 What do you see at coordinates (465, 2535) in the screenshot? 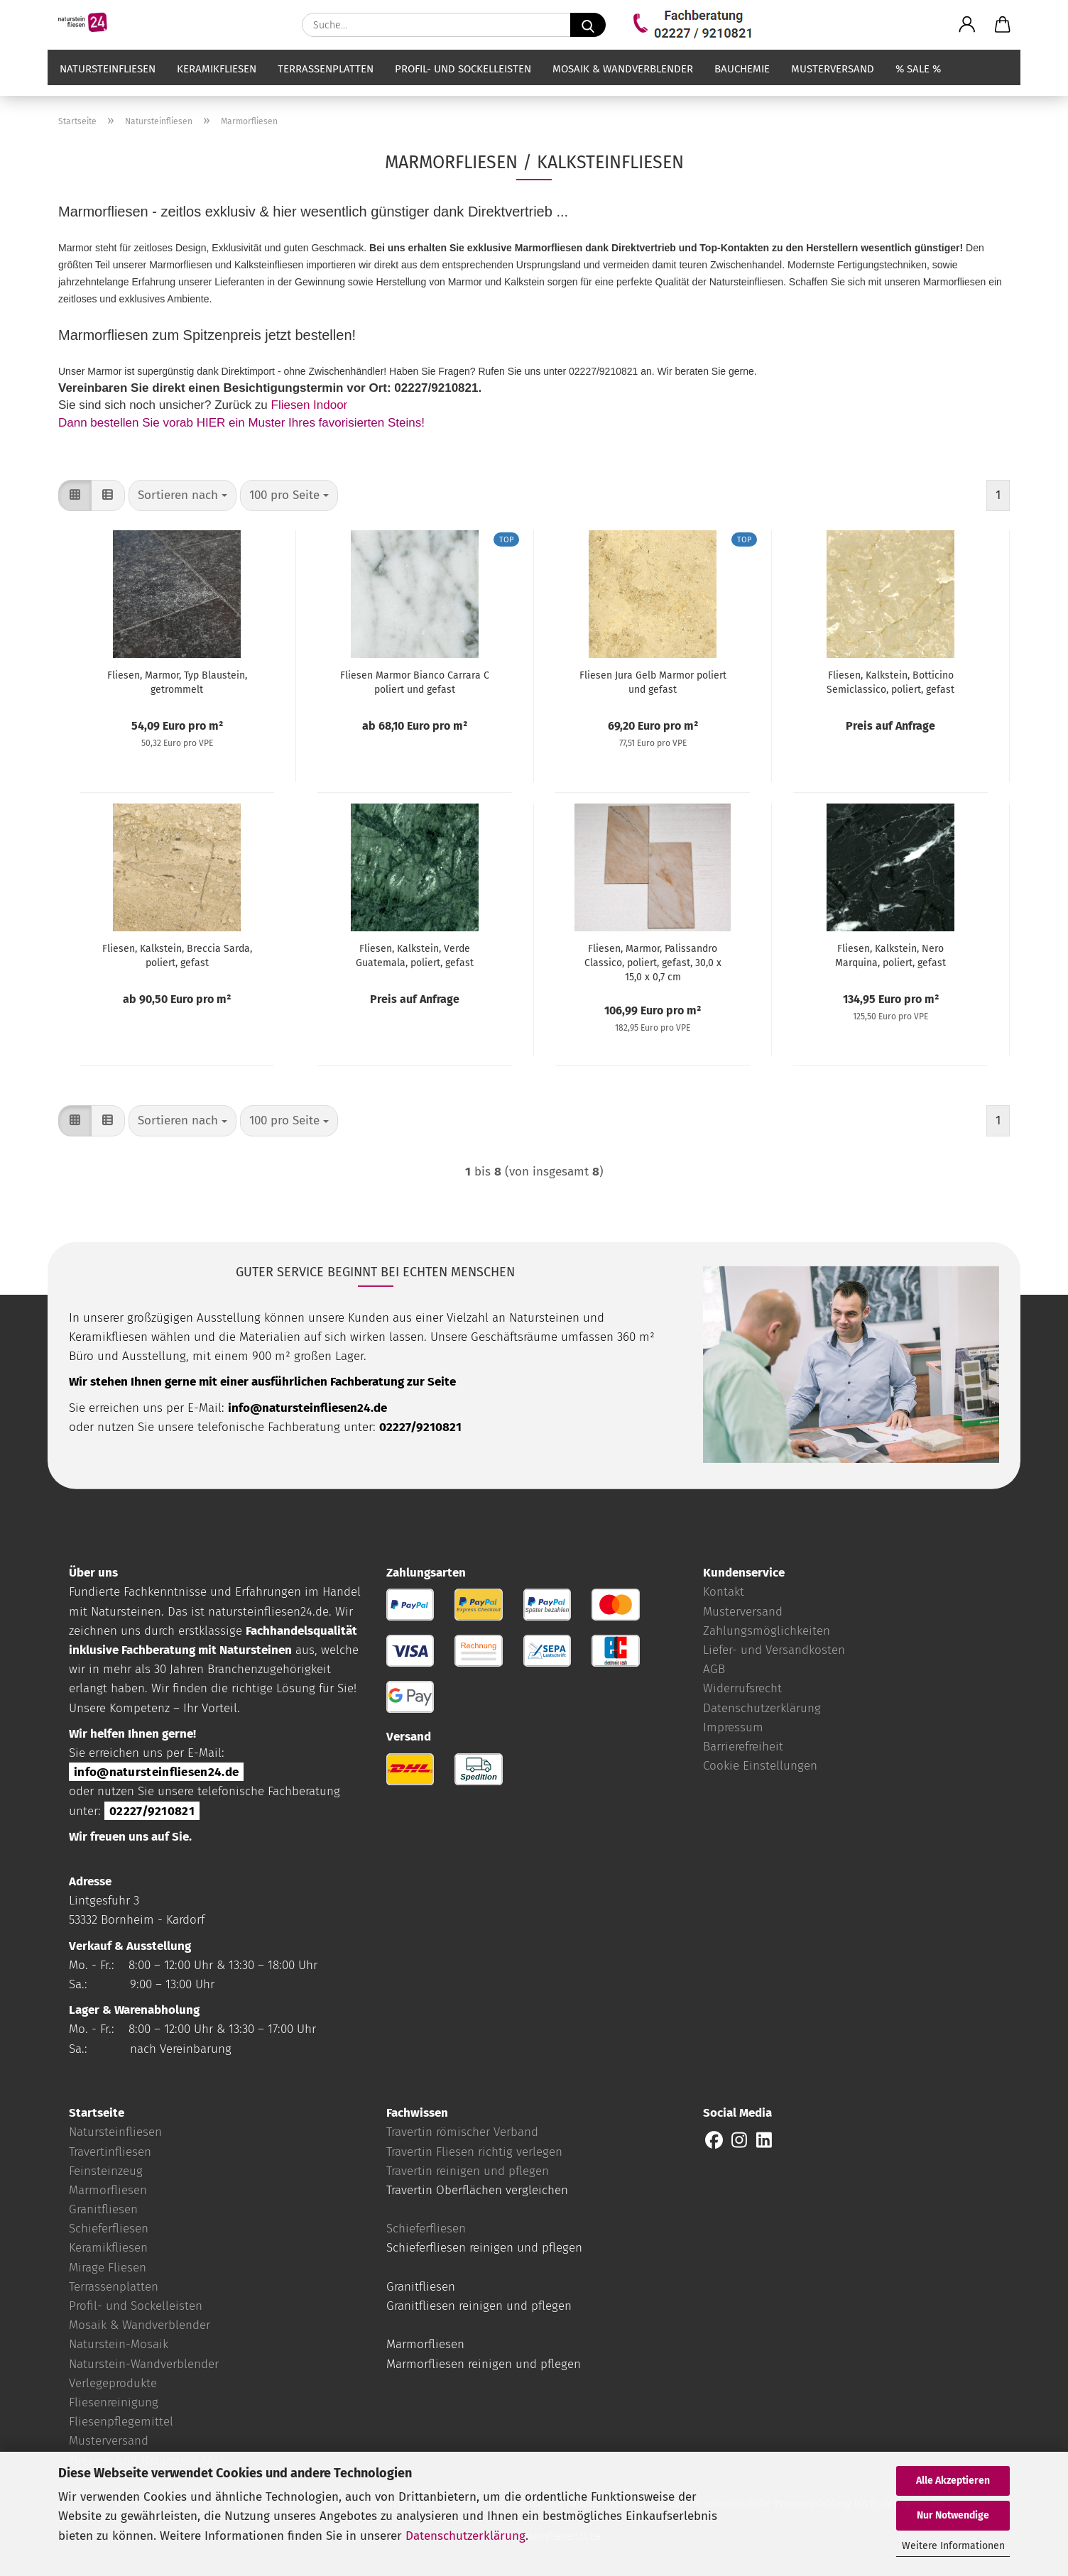
I see `Datenschutzerklärung` at bounding box center [465, 2535].